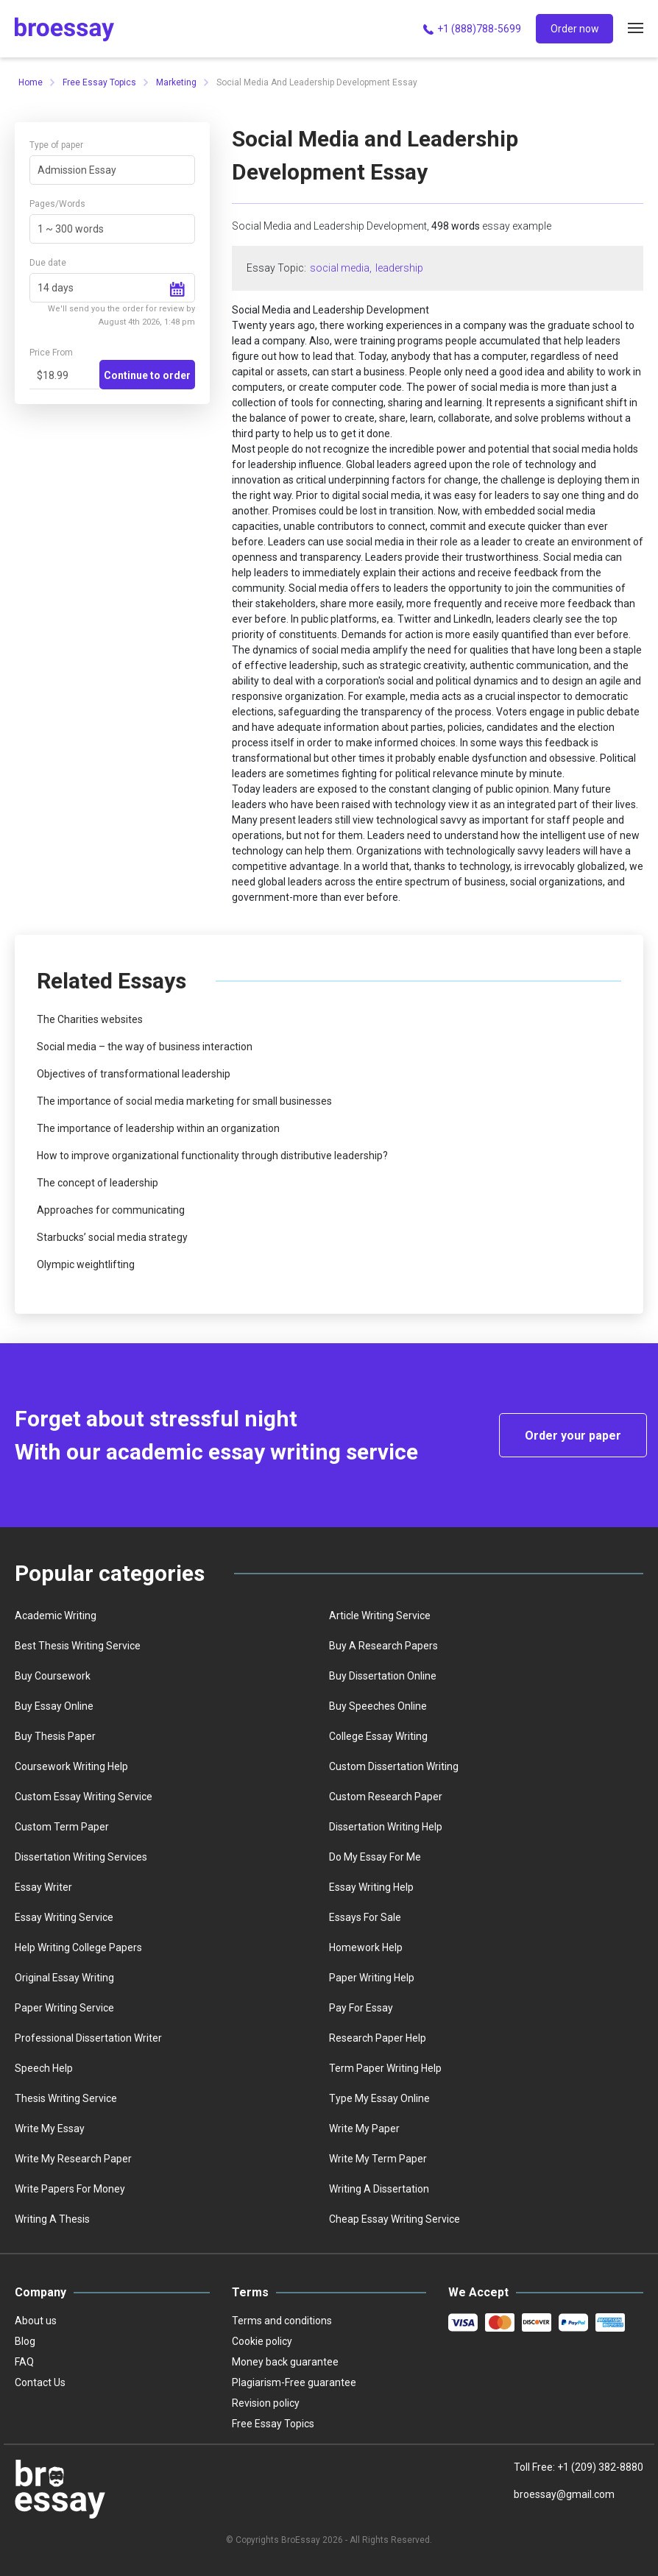 The height and width of the screenshot is (2576, 658). I want to click on Academic writing, so click(55, 1615).